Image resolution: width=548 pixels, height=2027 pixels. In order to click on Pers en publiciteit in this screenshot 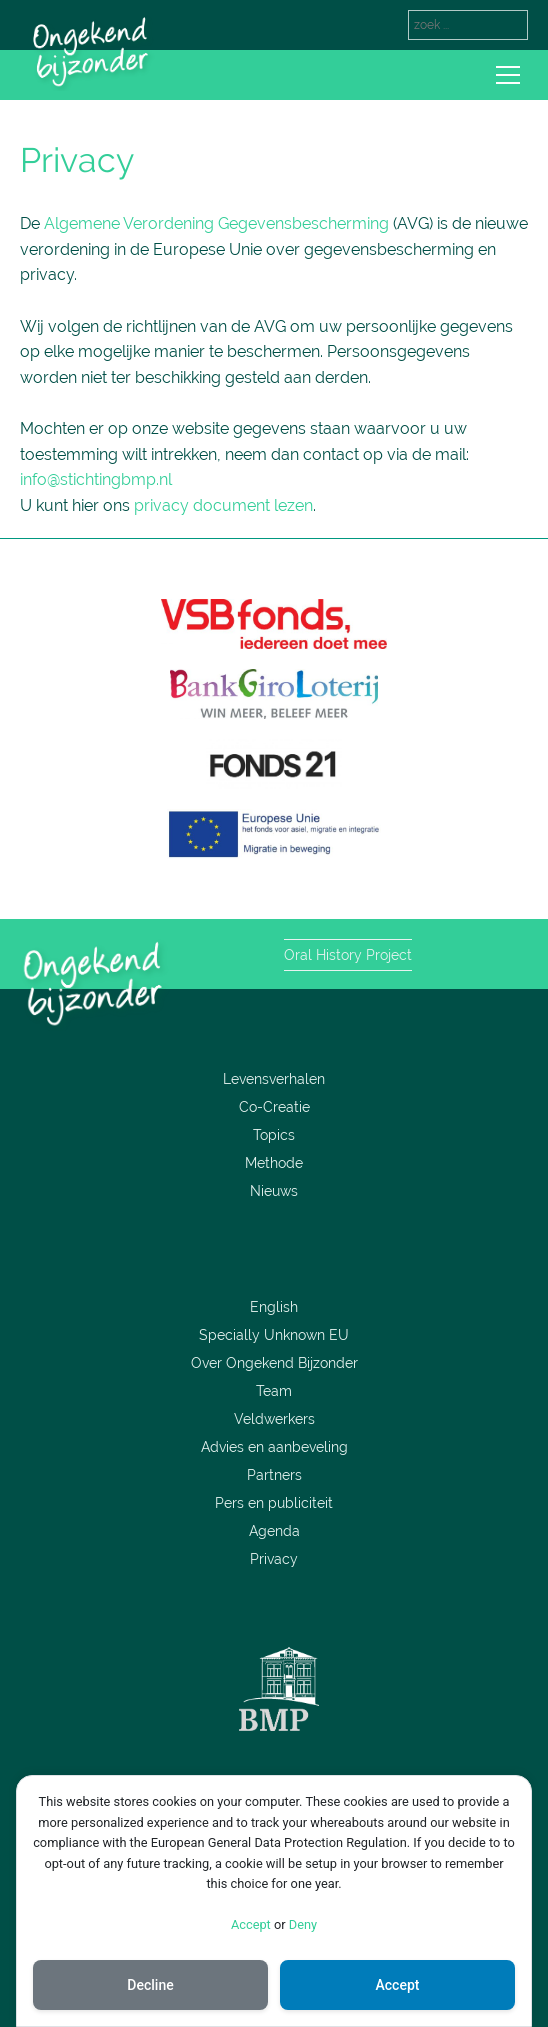, I will do `click(274, 1503)`.